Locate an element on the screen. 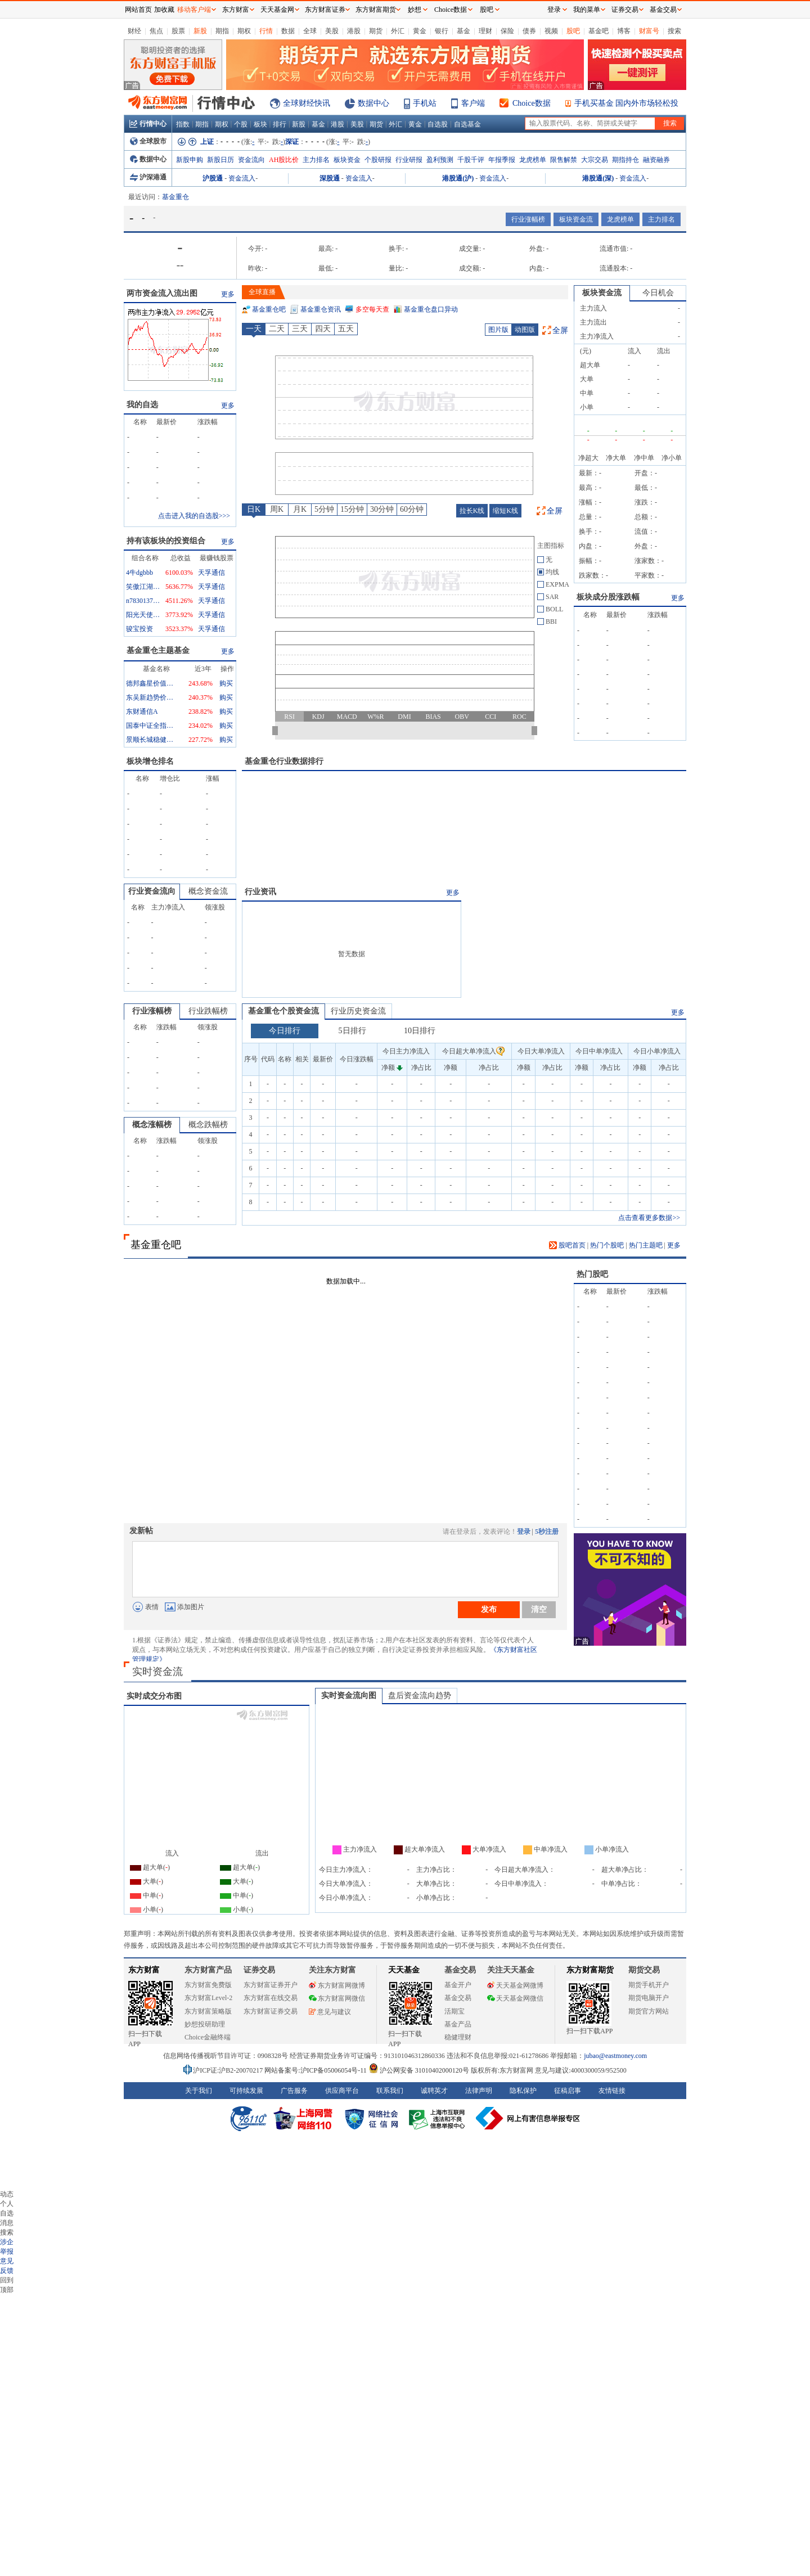 The width and height of the screenshot is (810, 2576). 全球直播 is located at coordinates (262, 292).